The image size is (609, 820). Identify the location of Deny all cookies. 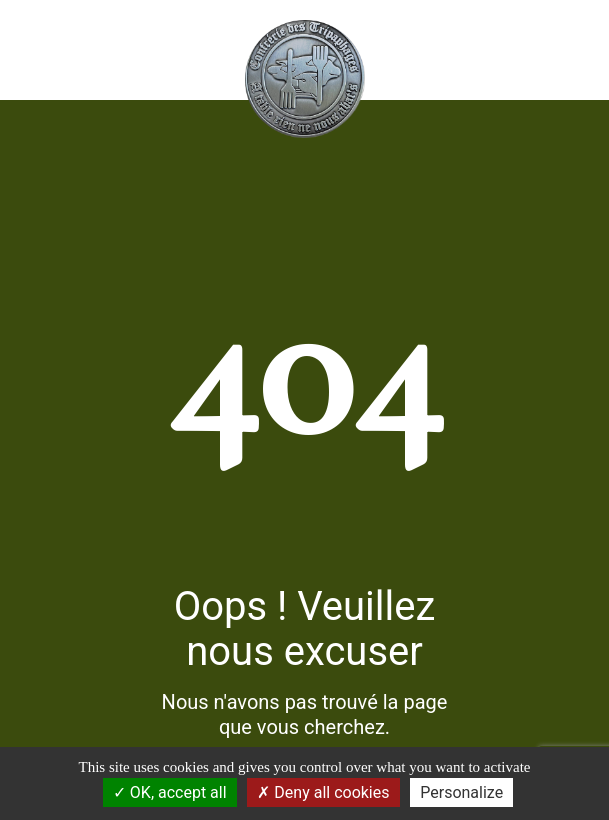
(323, 792).